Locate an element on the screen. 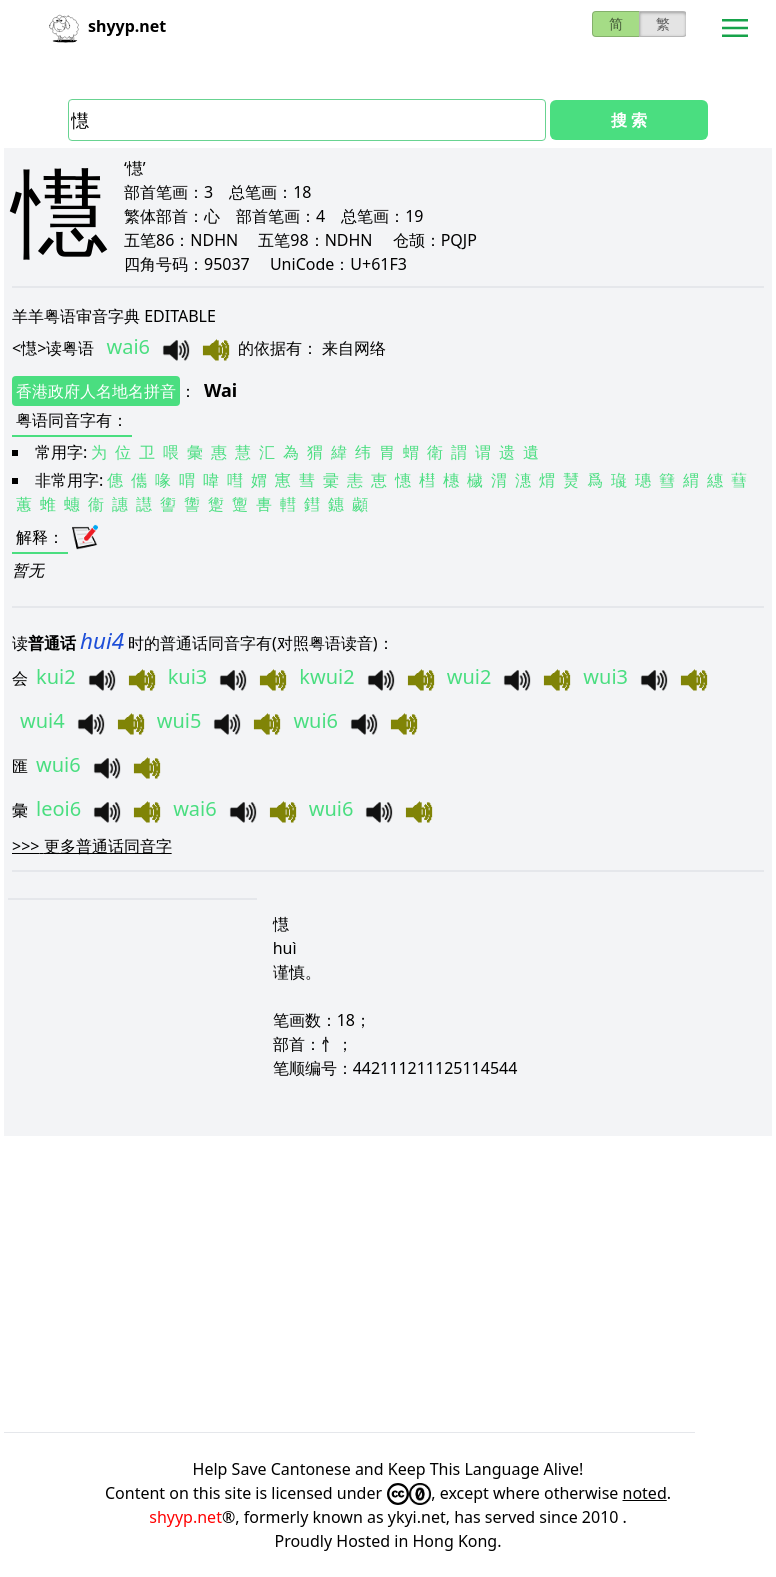 The width and height of the screenshot is (776, 1577). 香港政府人名地名拼音 is located at coordinates (96, 391).